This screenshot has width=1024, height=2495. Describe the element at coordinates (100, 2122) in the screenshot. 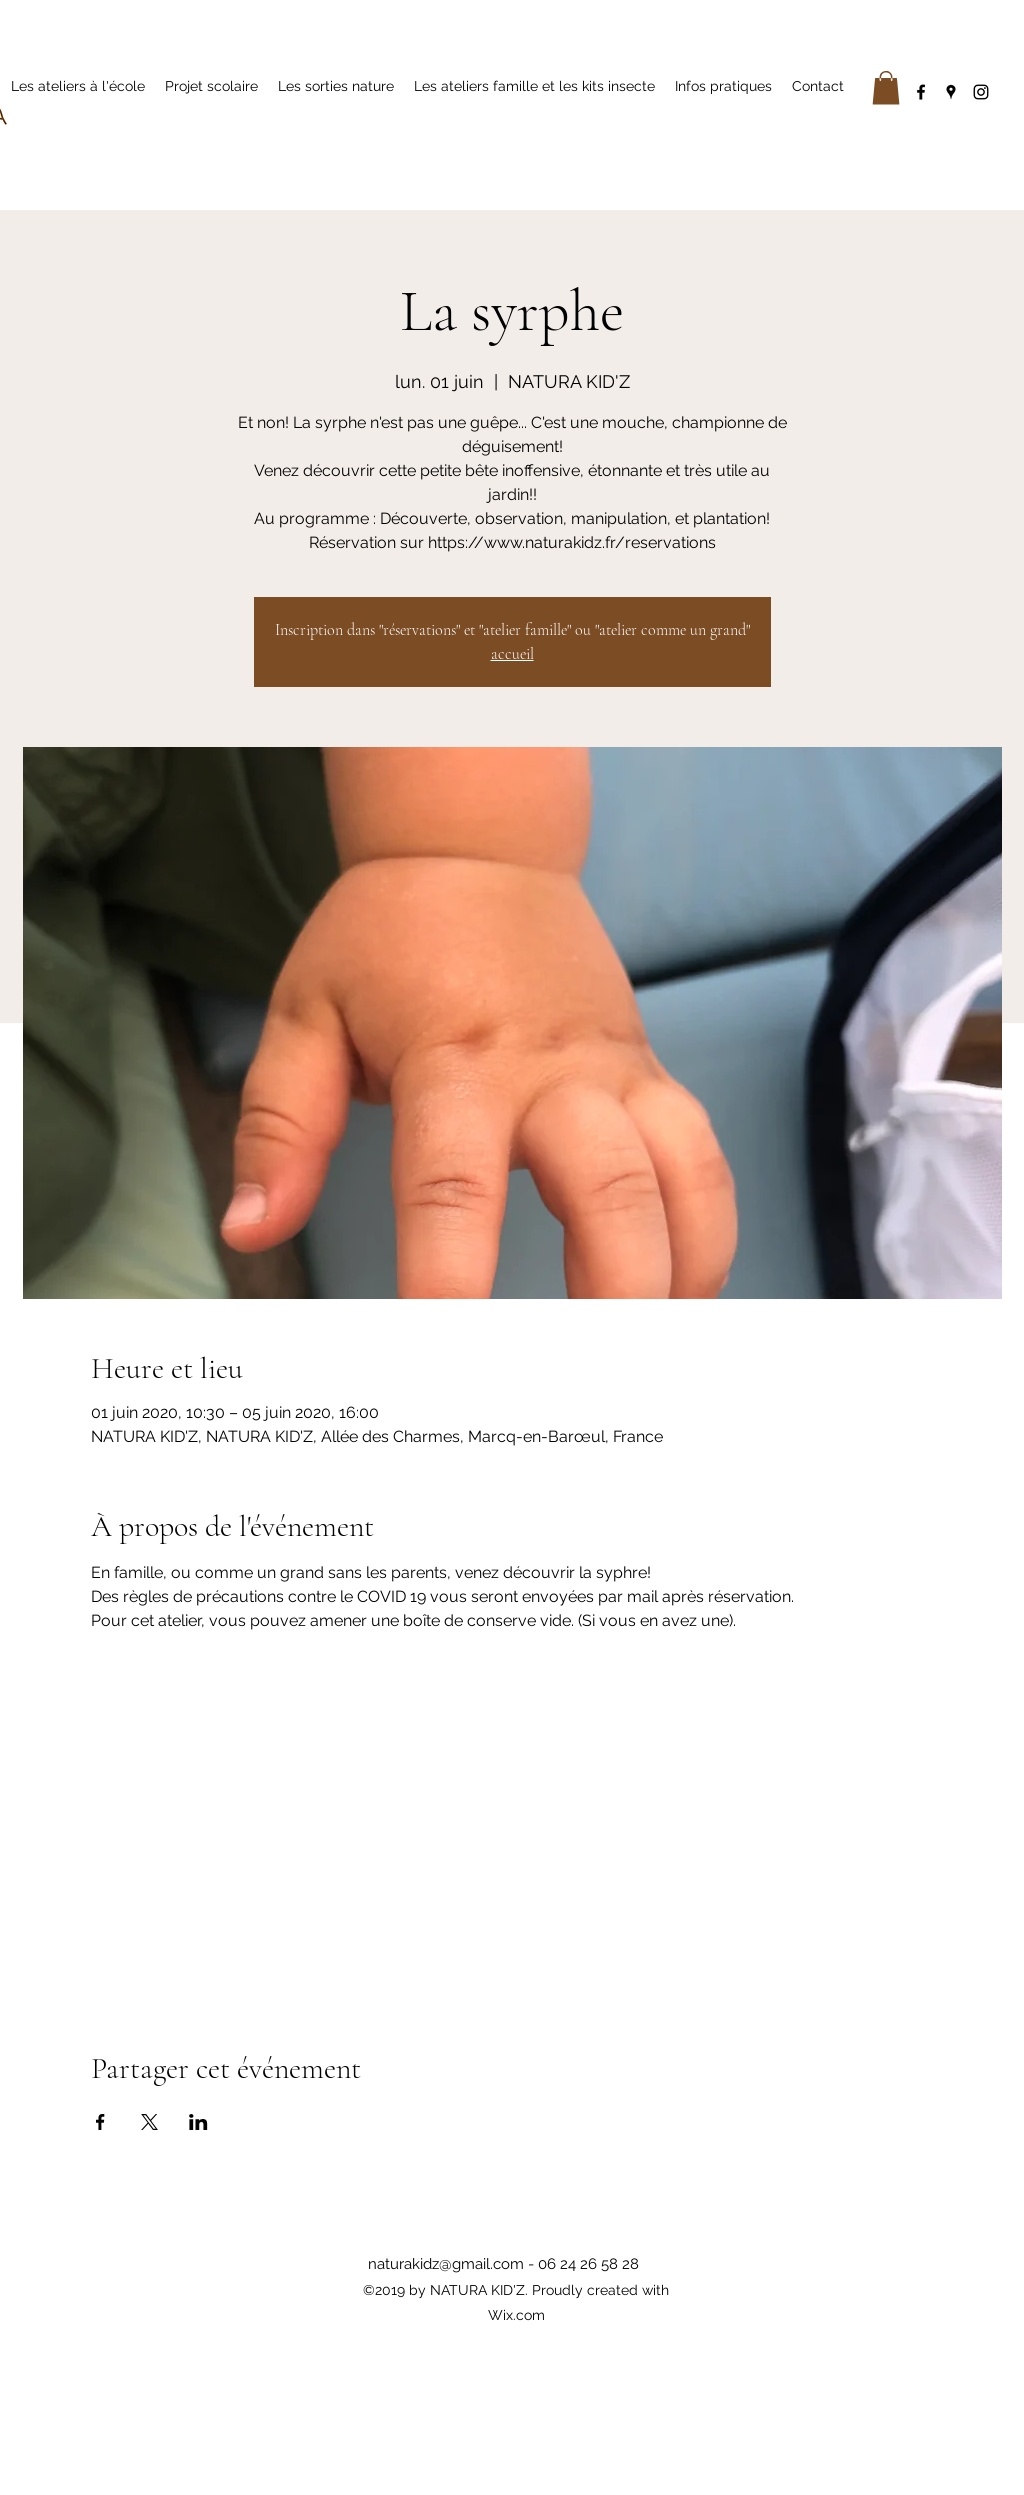

I see `[Partager l'événement sur Facebook]` at that location.